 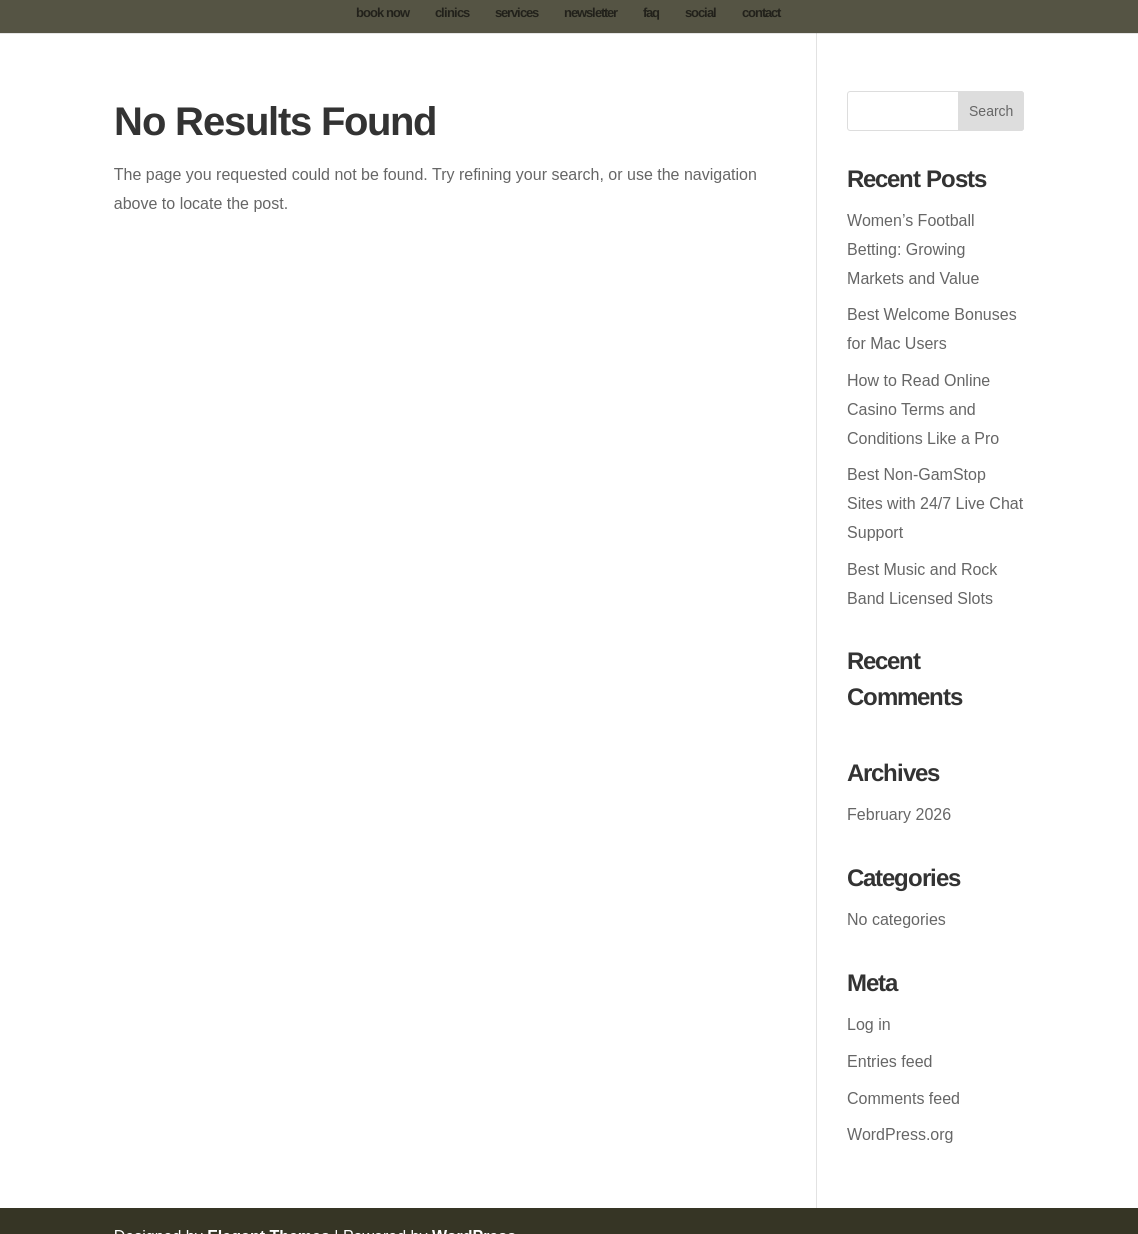 I want to click on Best Non-GamStop Sites with 24/7 Live Chat Support, so click(x=935, y=503).